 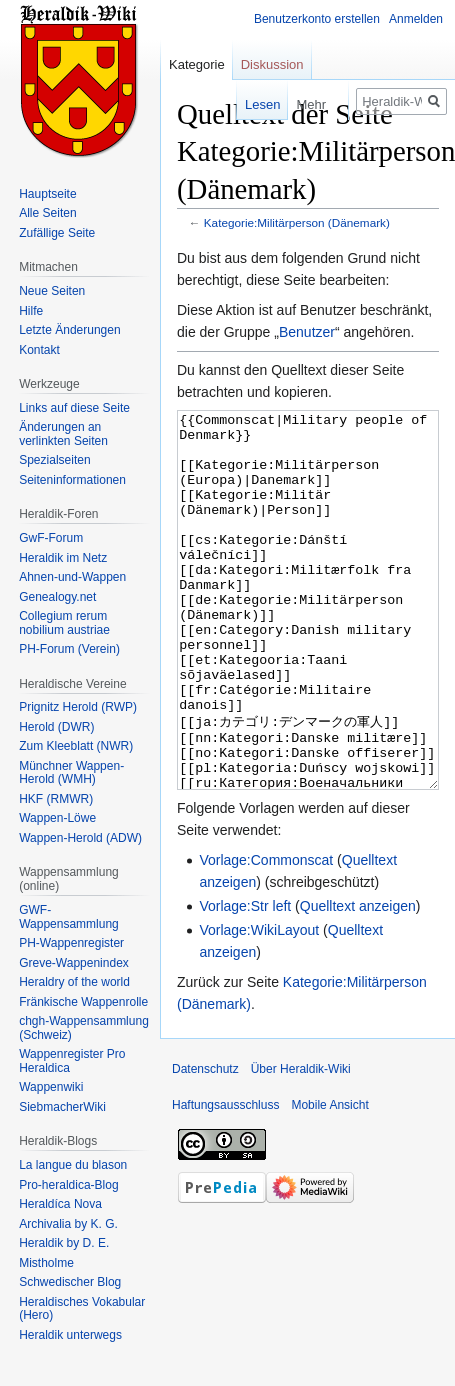 What do you see at coordinates (31, 311) in the screenshot?
I see `Hilfe` at bounding box center [31, 311].